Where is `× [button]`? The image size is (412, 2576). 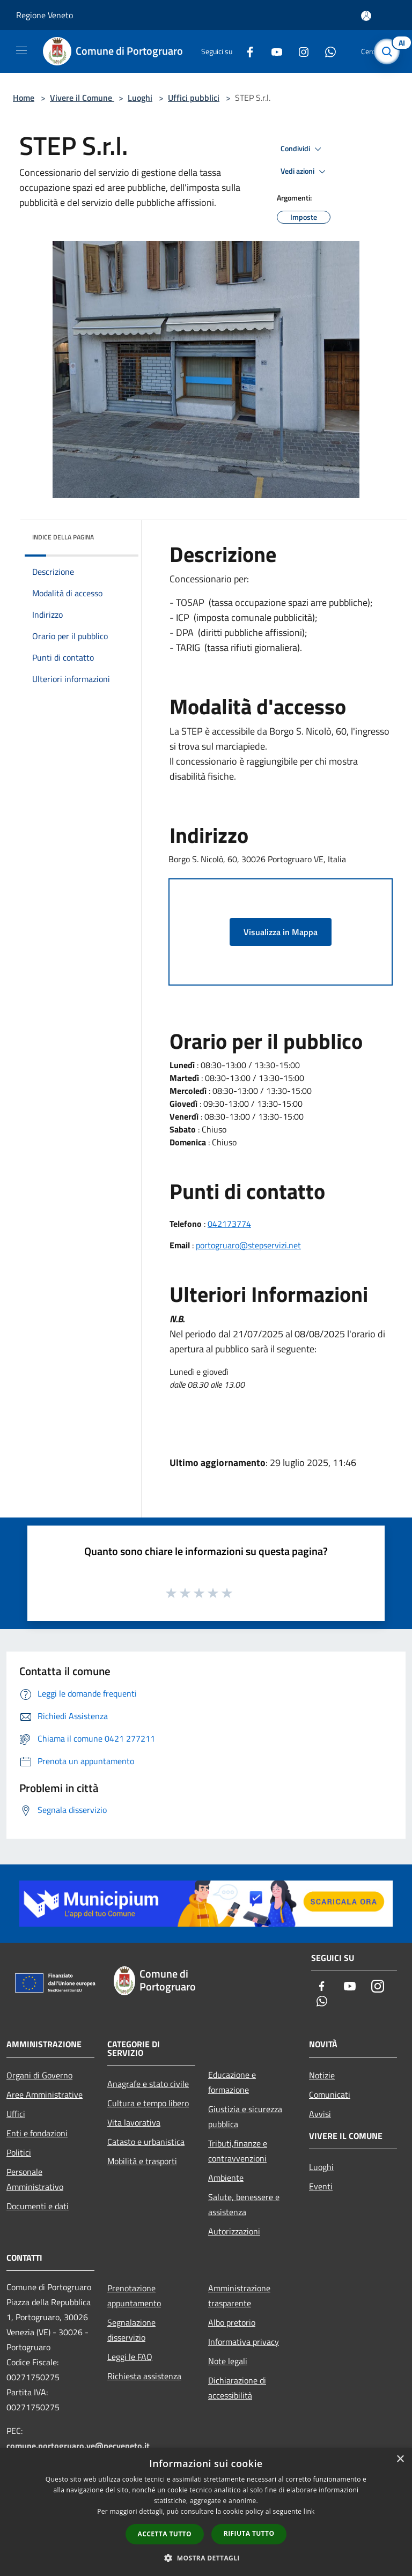
× [button] is located at coordinates (400, 2459).